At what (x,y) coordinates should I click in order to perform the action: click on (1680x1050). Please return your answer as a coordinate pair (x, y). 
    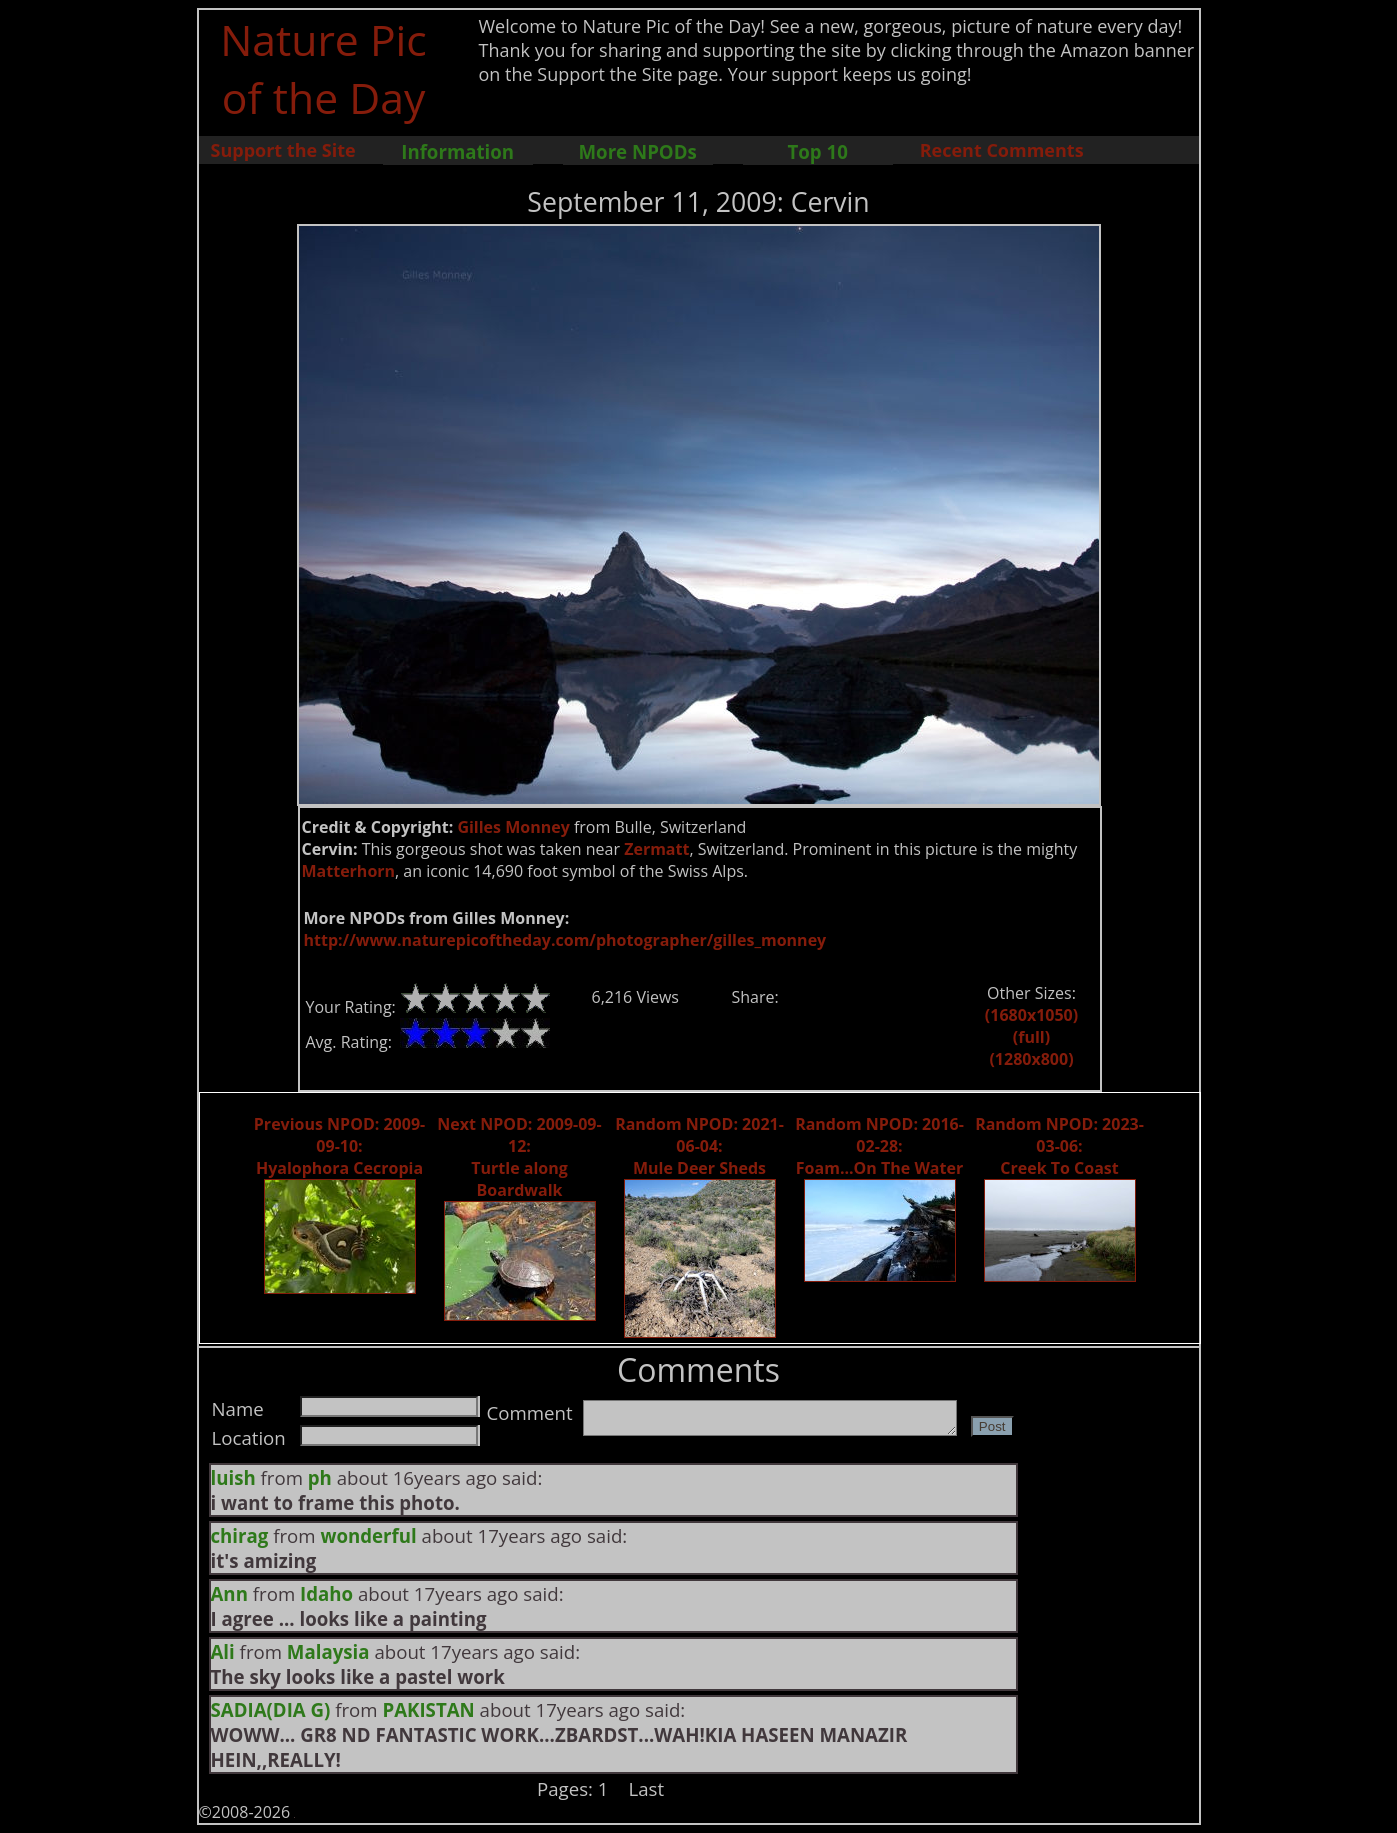
    Looking at the image, I should click on (1031, 1015).